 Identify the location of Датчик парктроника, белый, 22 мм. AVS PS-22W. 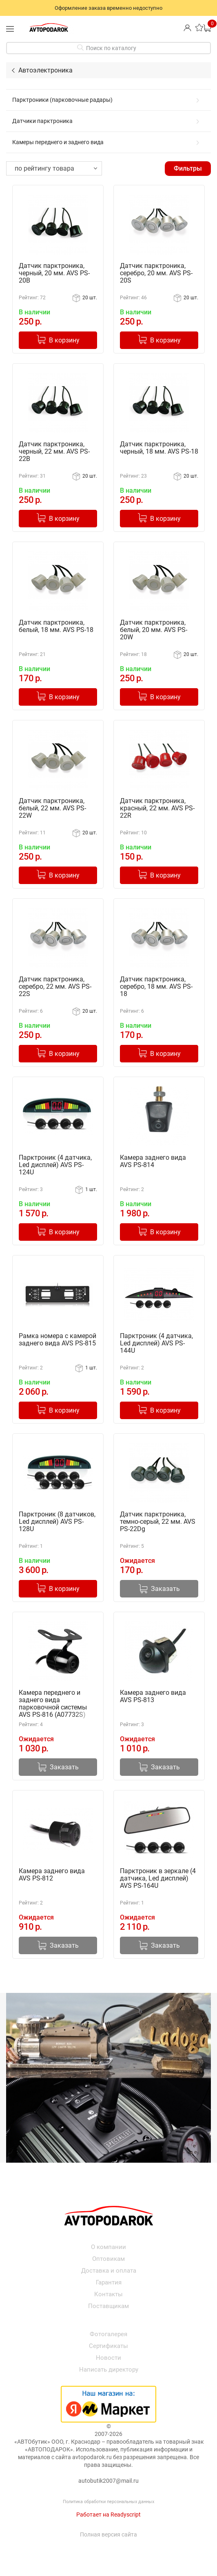
(52, 808).